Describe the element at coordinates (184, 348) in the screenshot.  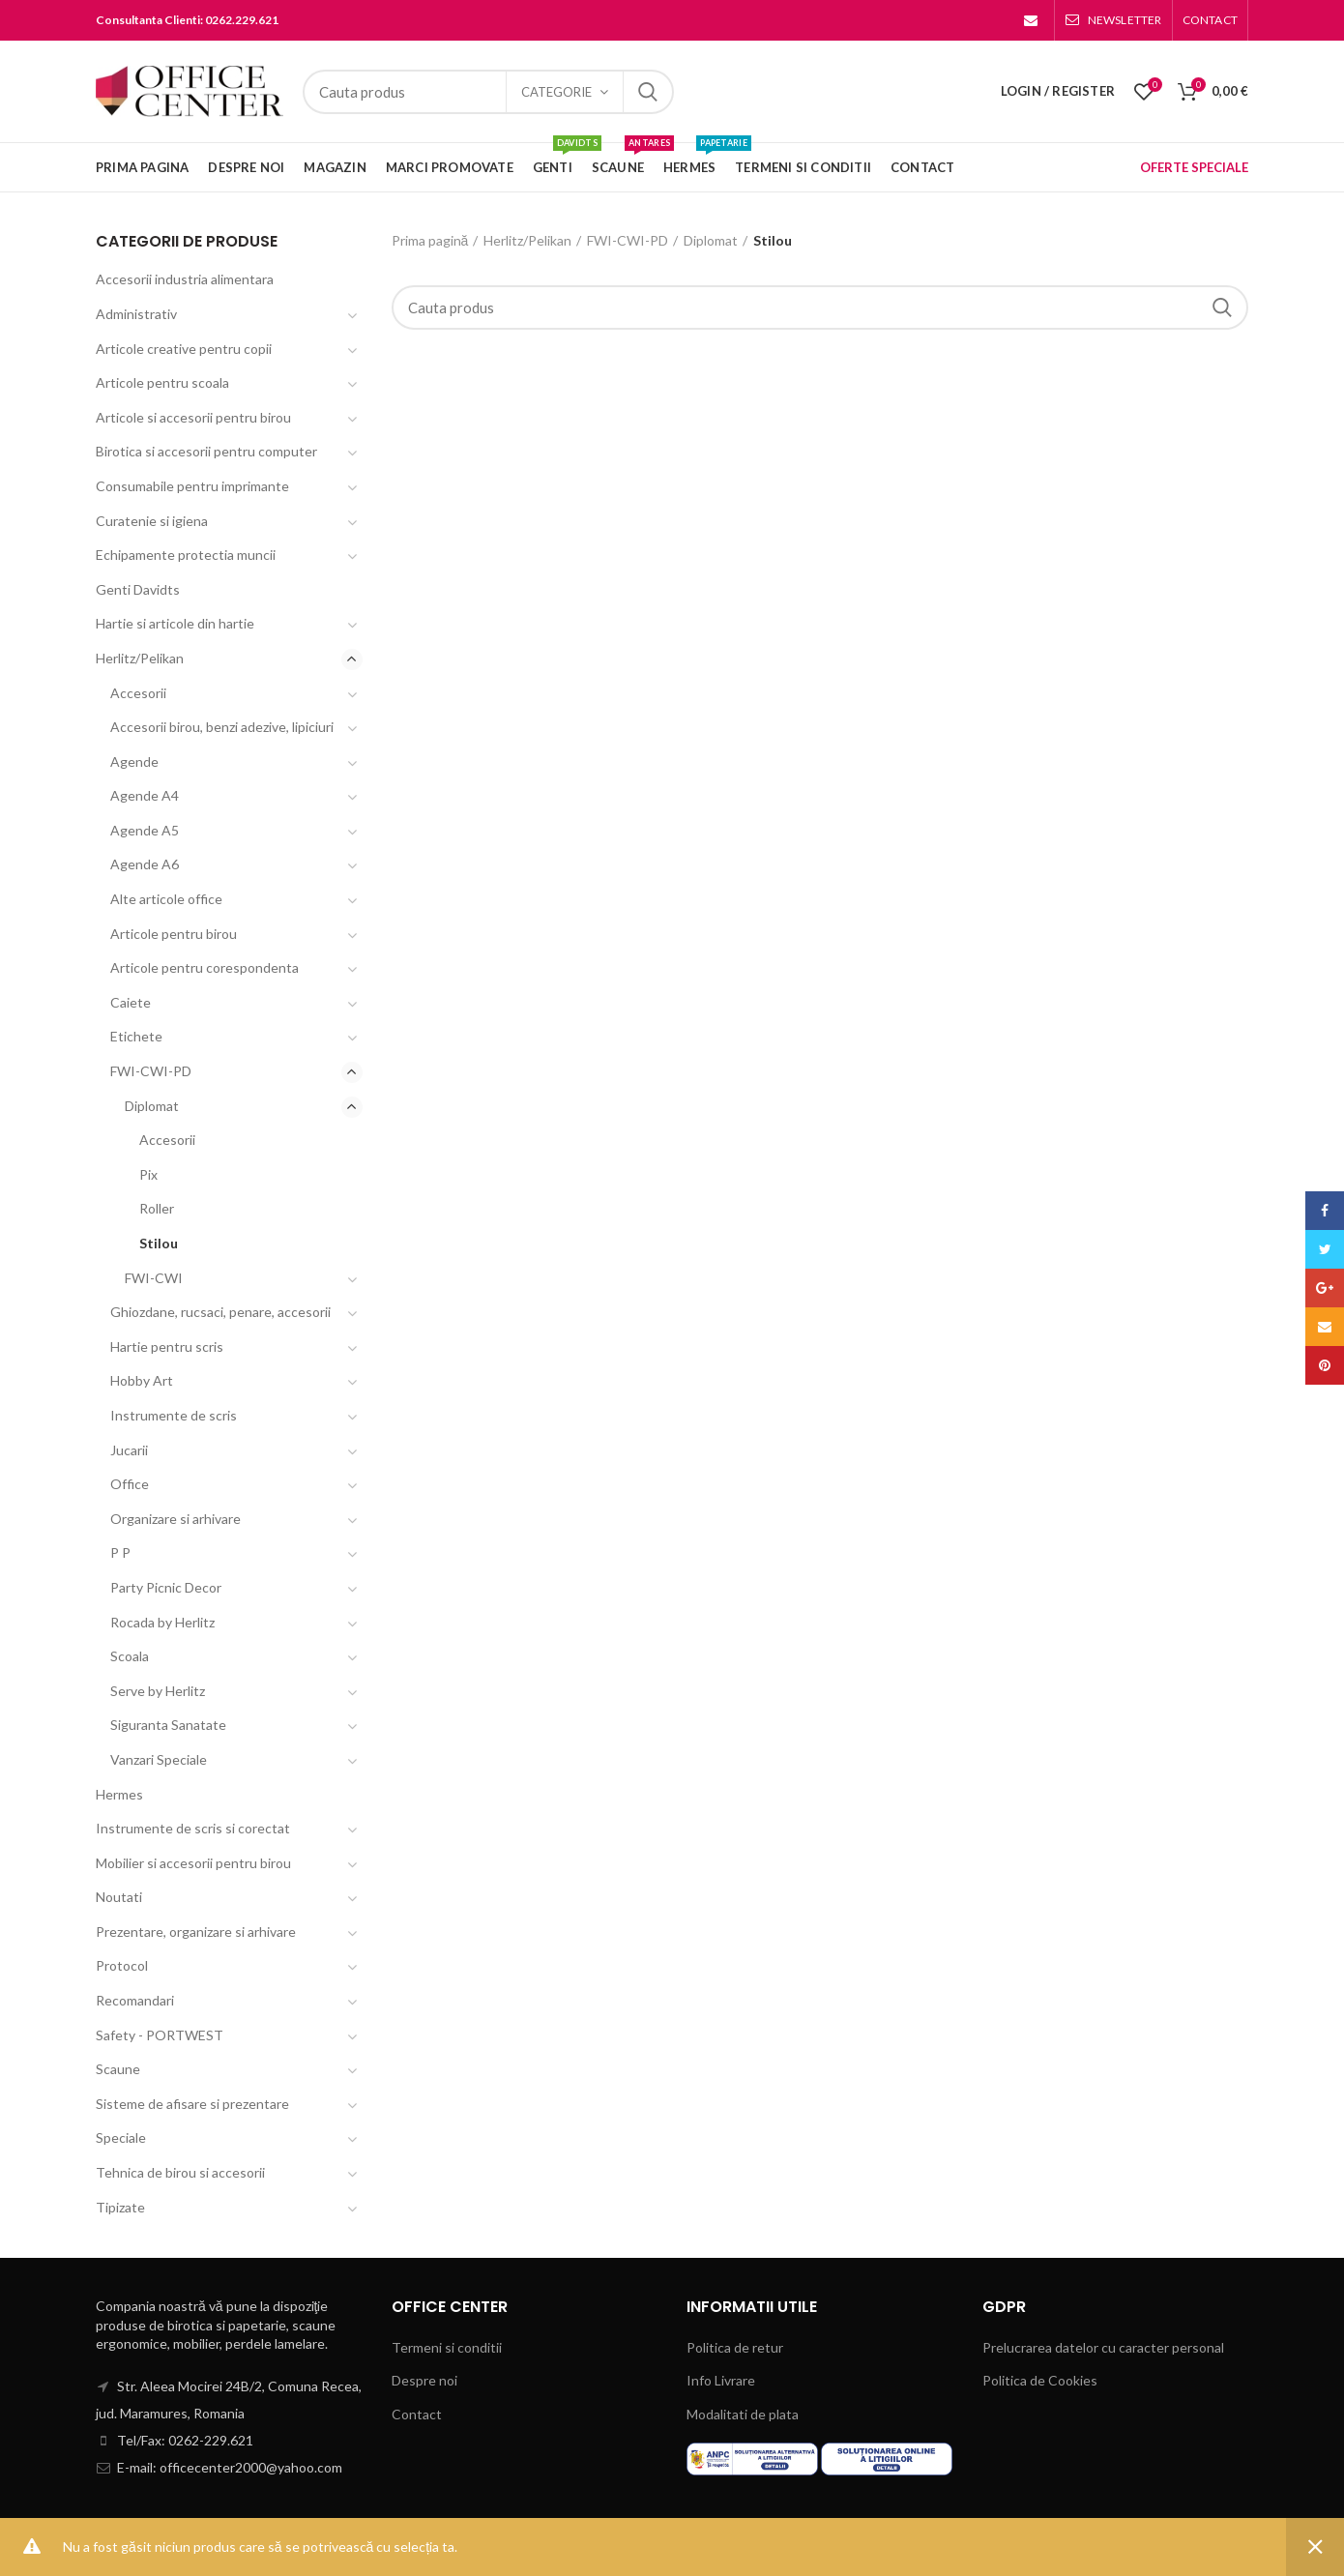
I see `Articole creative pentru copii` at that location.